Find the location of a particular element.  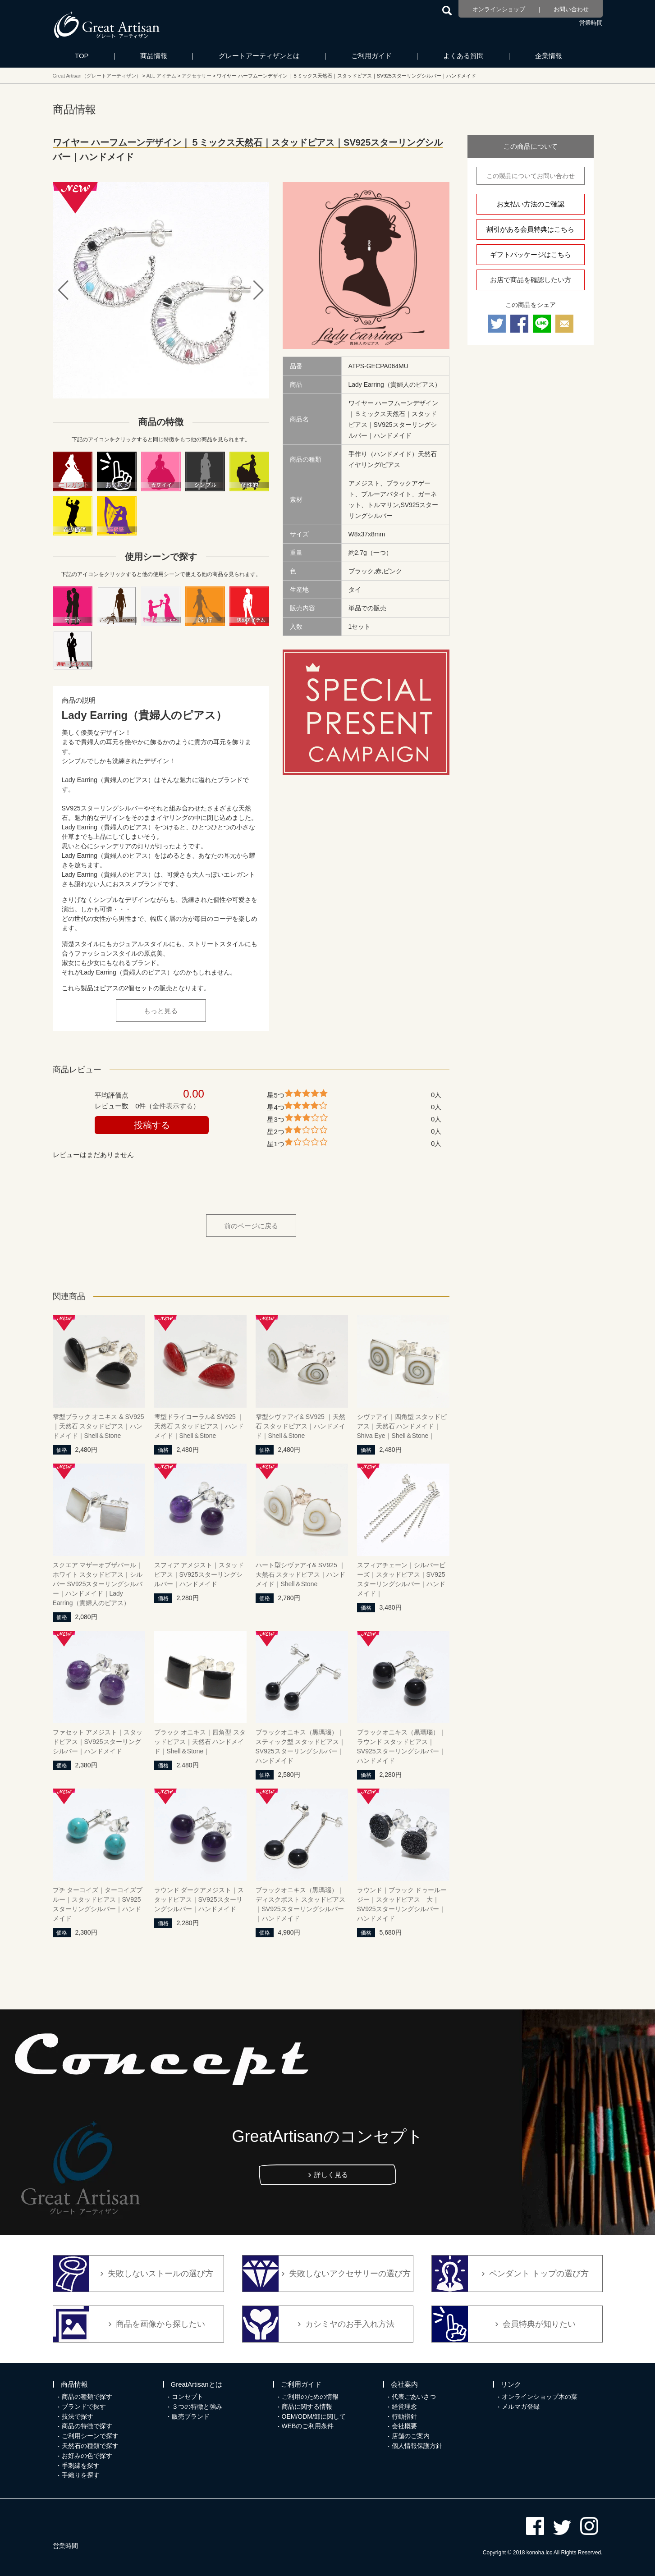

手織りを探す is located at coordinates (81, 2475).